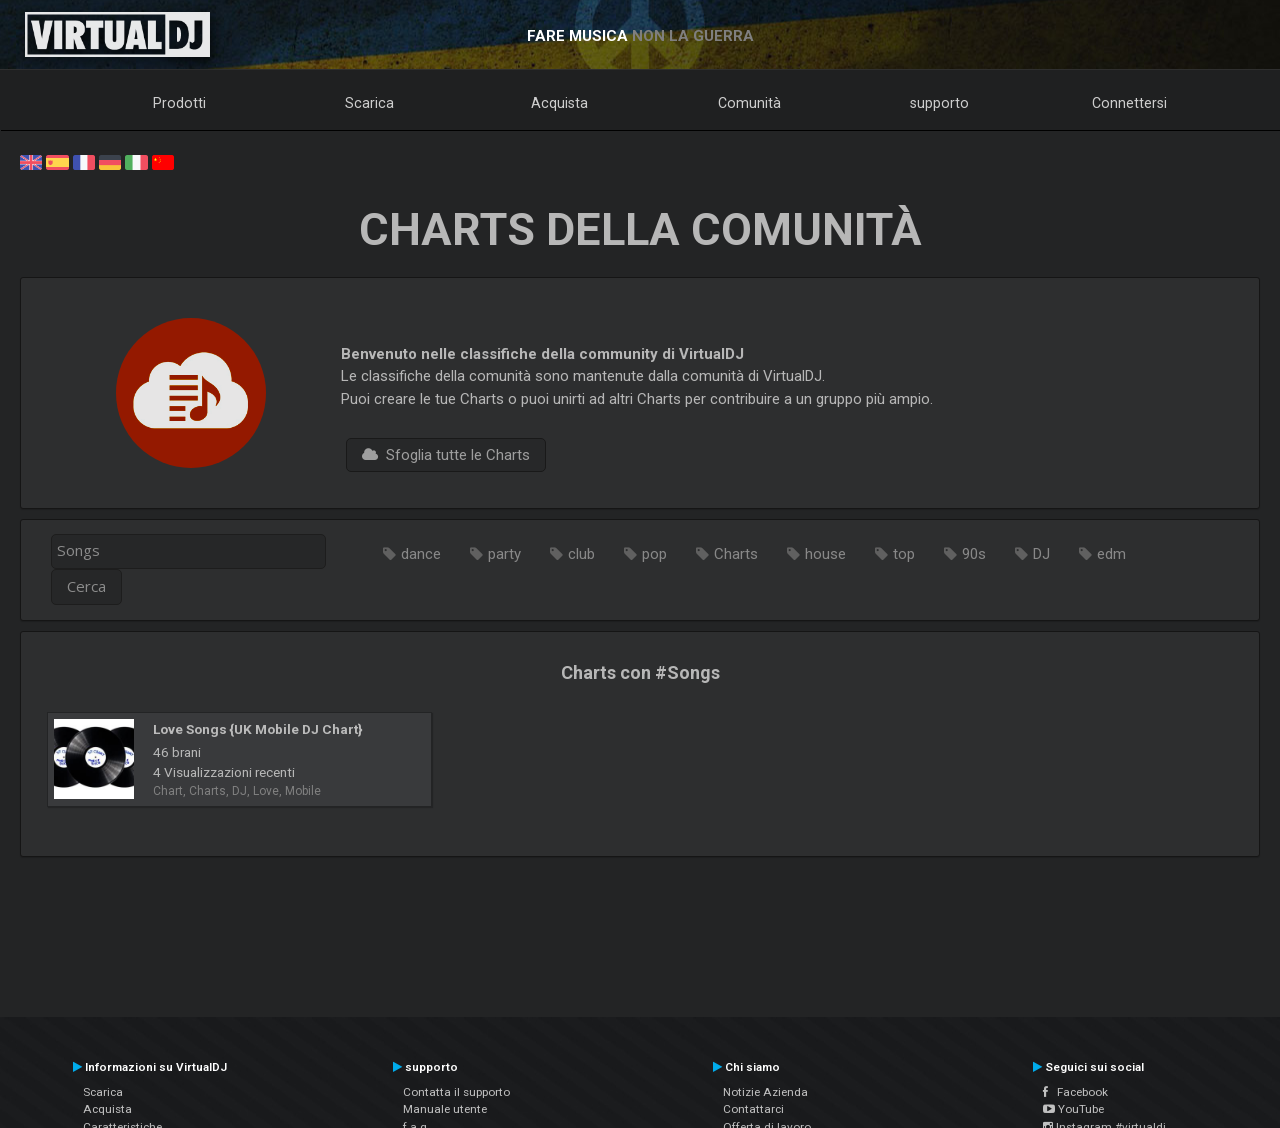  I want to click on Sfoglia tutte le Charts, so click(446, 455).